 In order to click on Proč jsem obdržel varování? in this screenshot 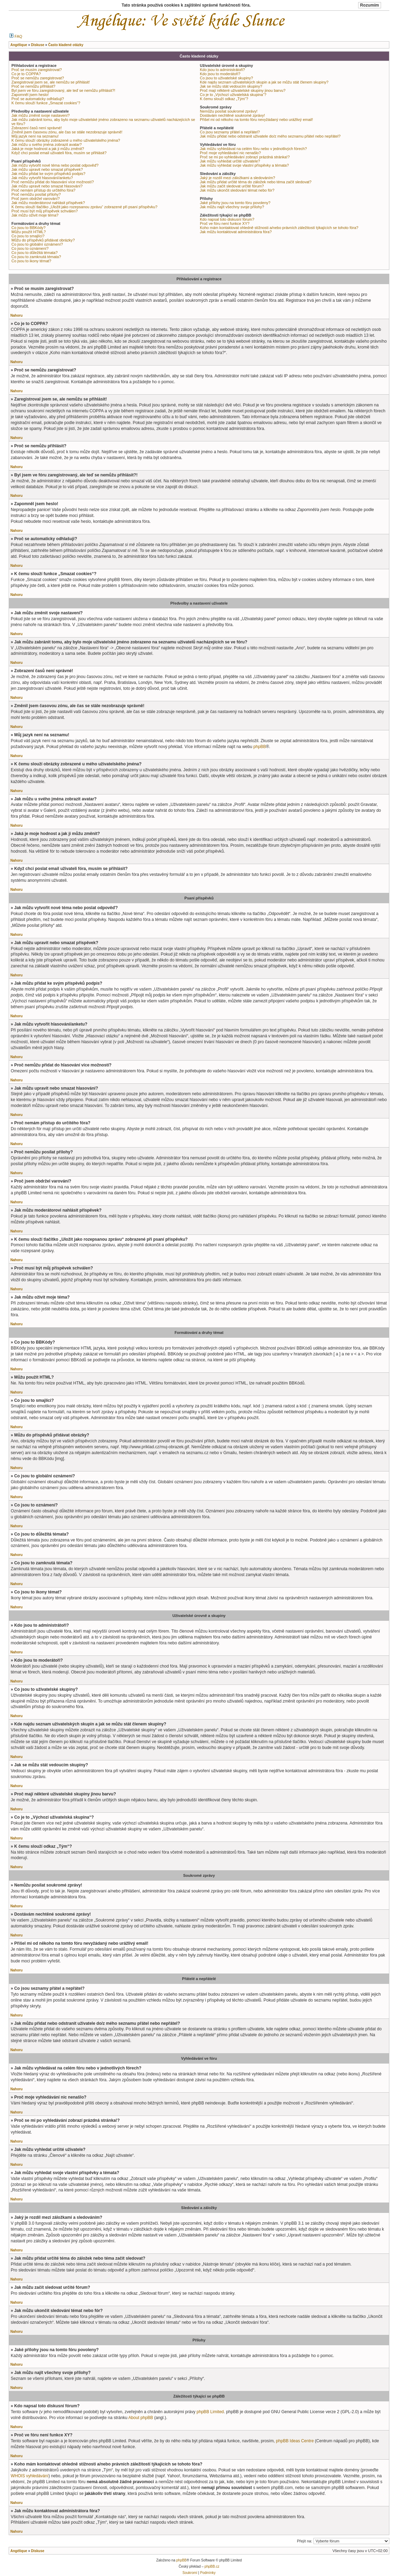, I will do `click(35, 198)`.